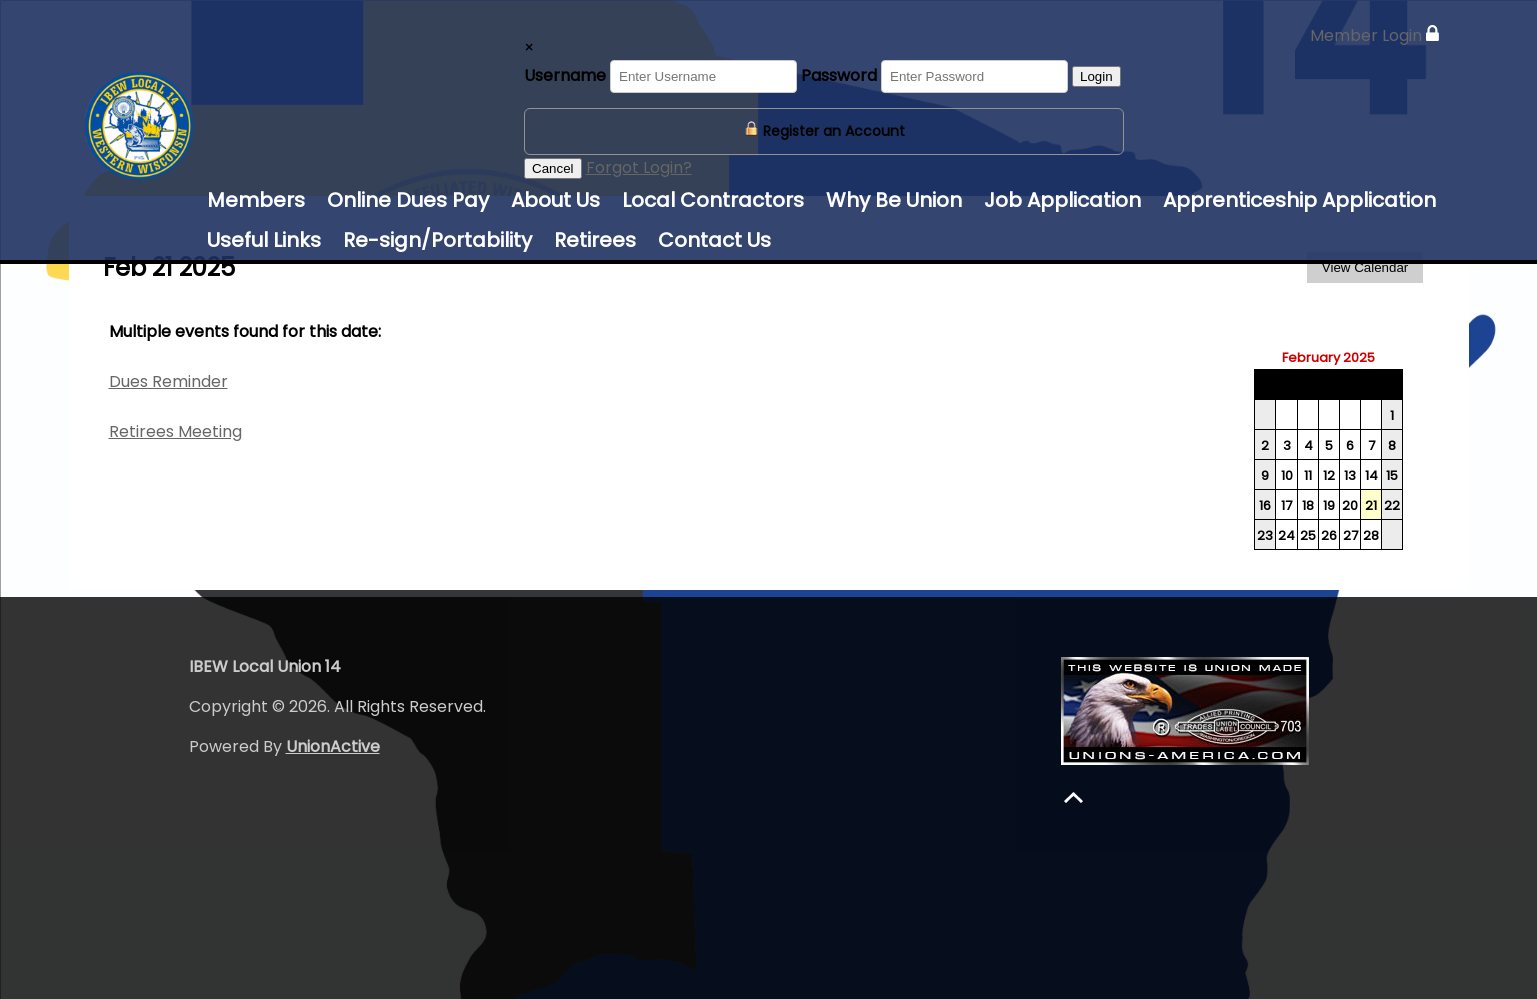  I want to click on Useful Links, so click(264, 240).